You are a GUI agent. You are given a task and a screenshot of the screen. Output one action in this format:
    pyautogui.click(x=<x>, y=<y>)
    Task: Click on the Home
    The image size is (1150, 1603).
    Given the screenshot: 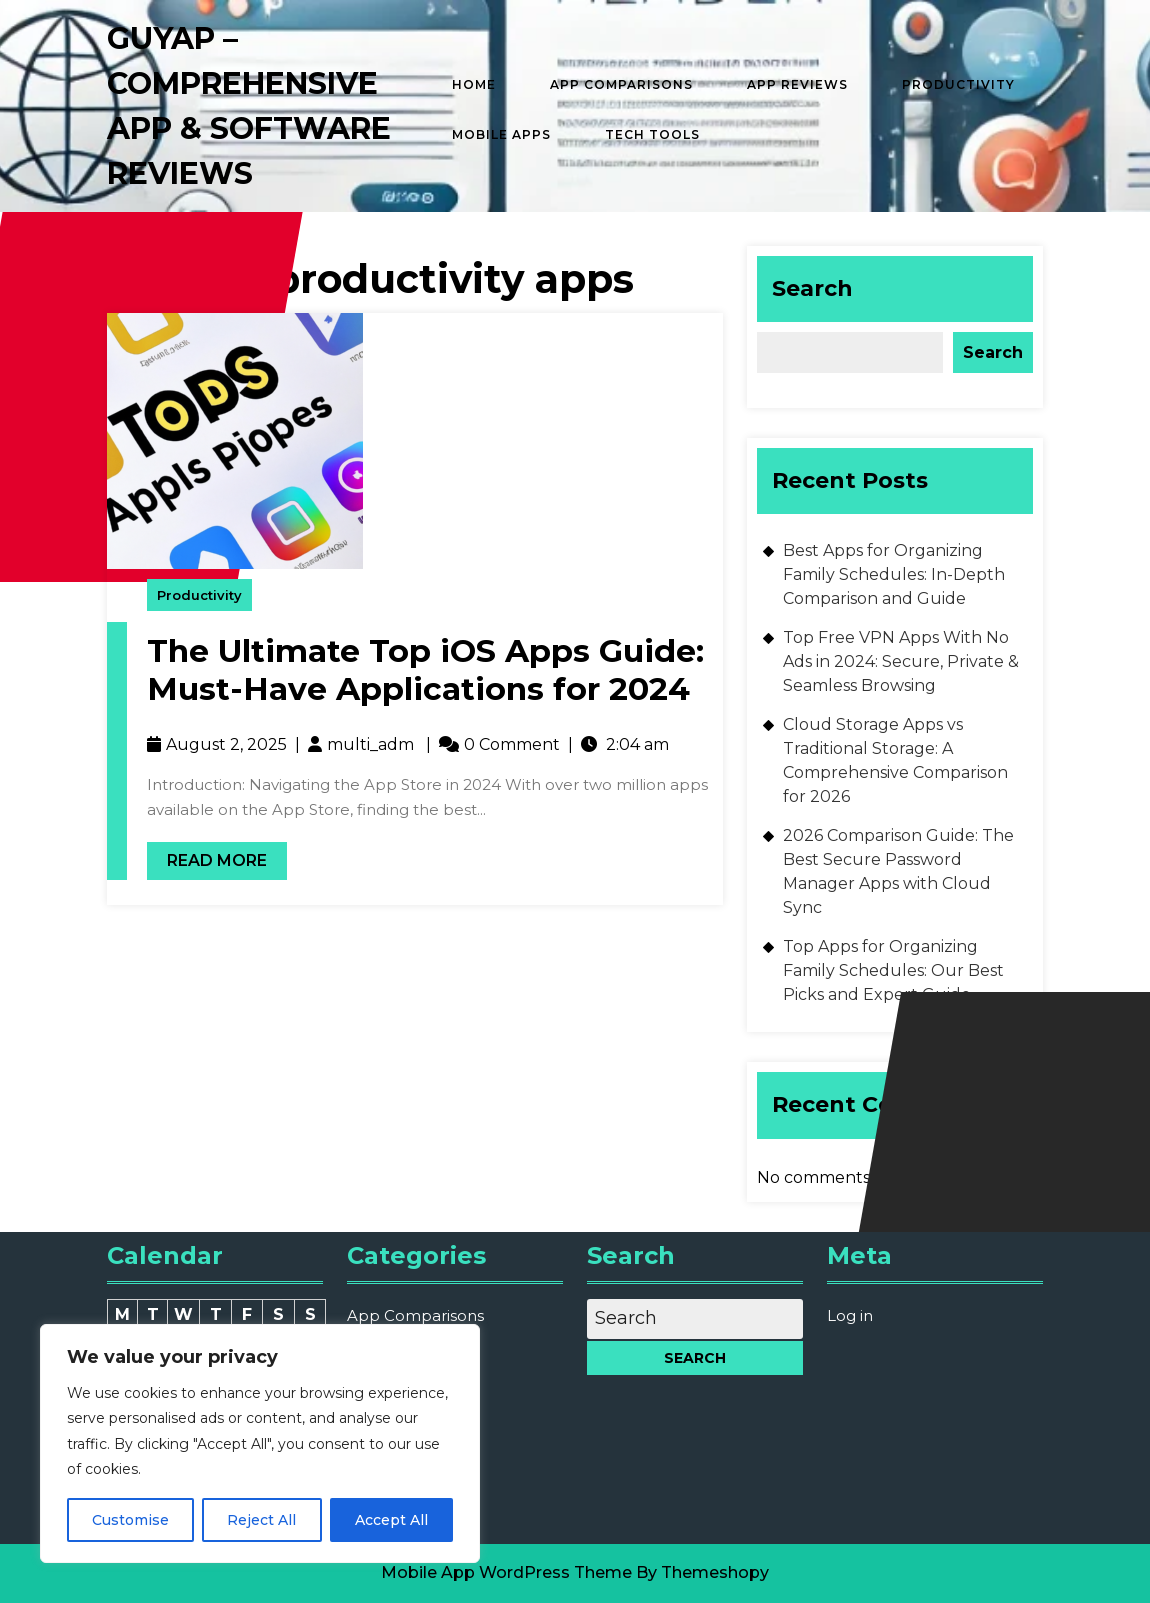 What is the action you would take?
    pyautogui.click(x=474, y=84)
    